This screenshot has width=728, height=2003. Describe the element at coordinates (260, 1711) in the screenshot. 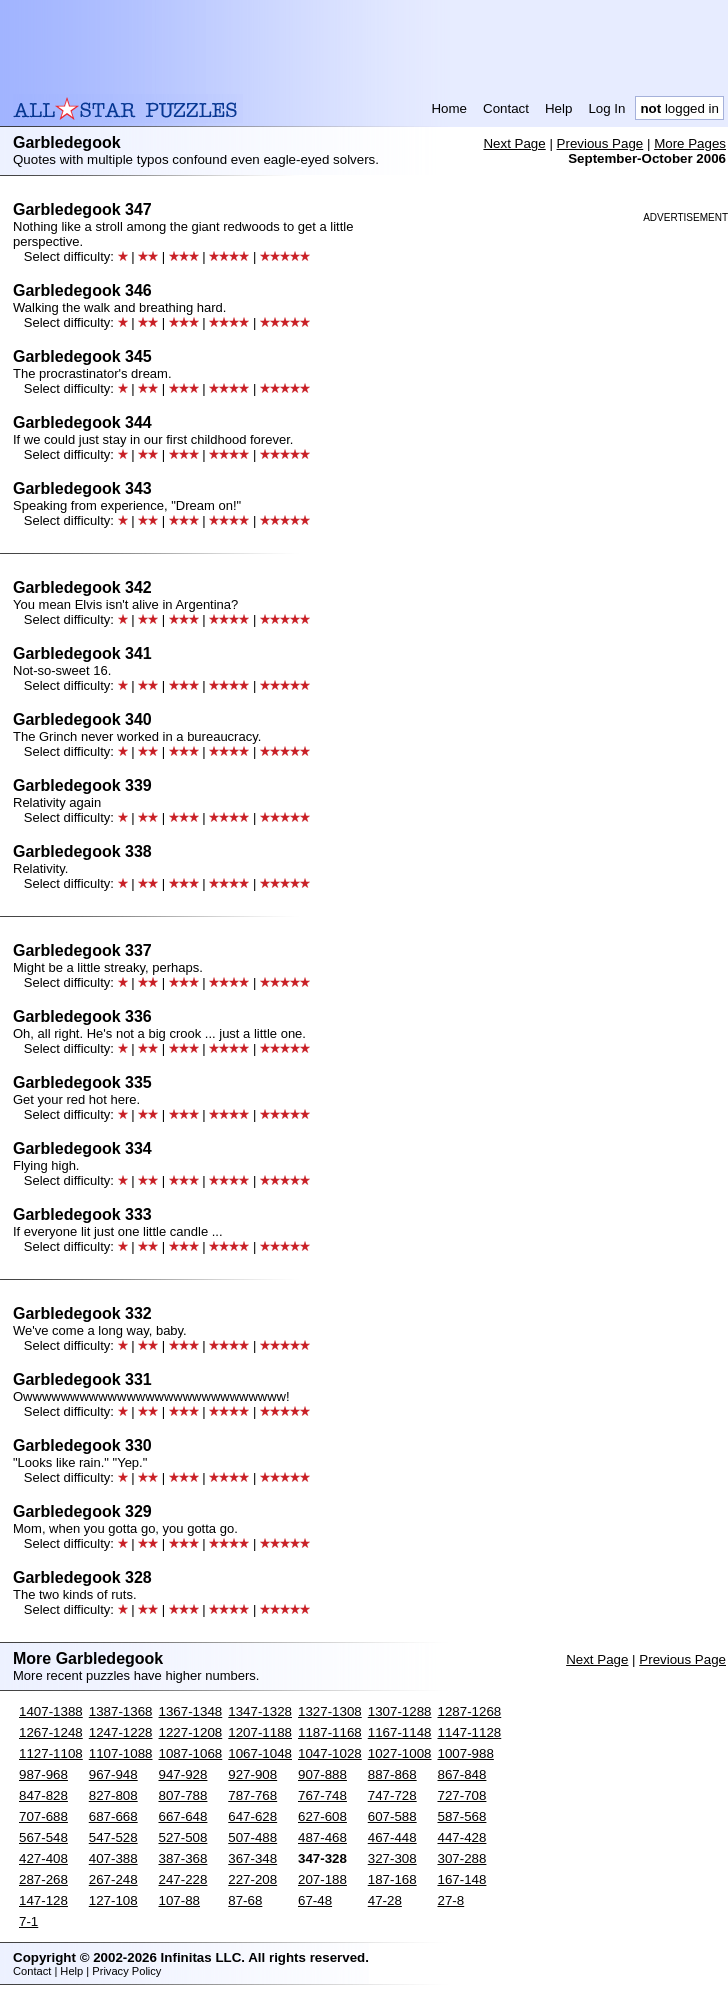

I see `1347-1328` at that location.